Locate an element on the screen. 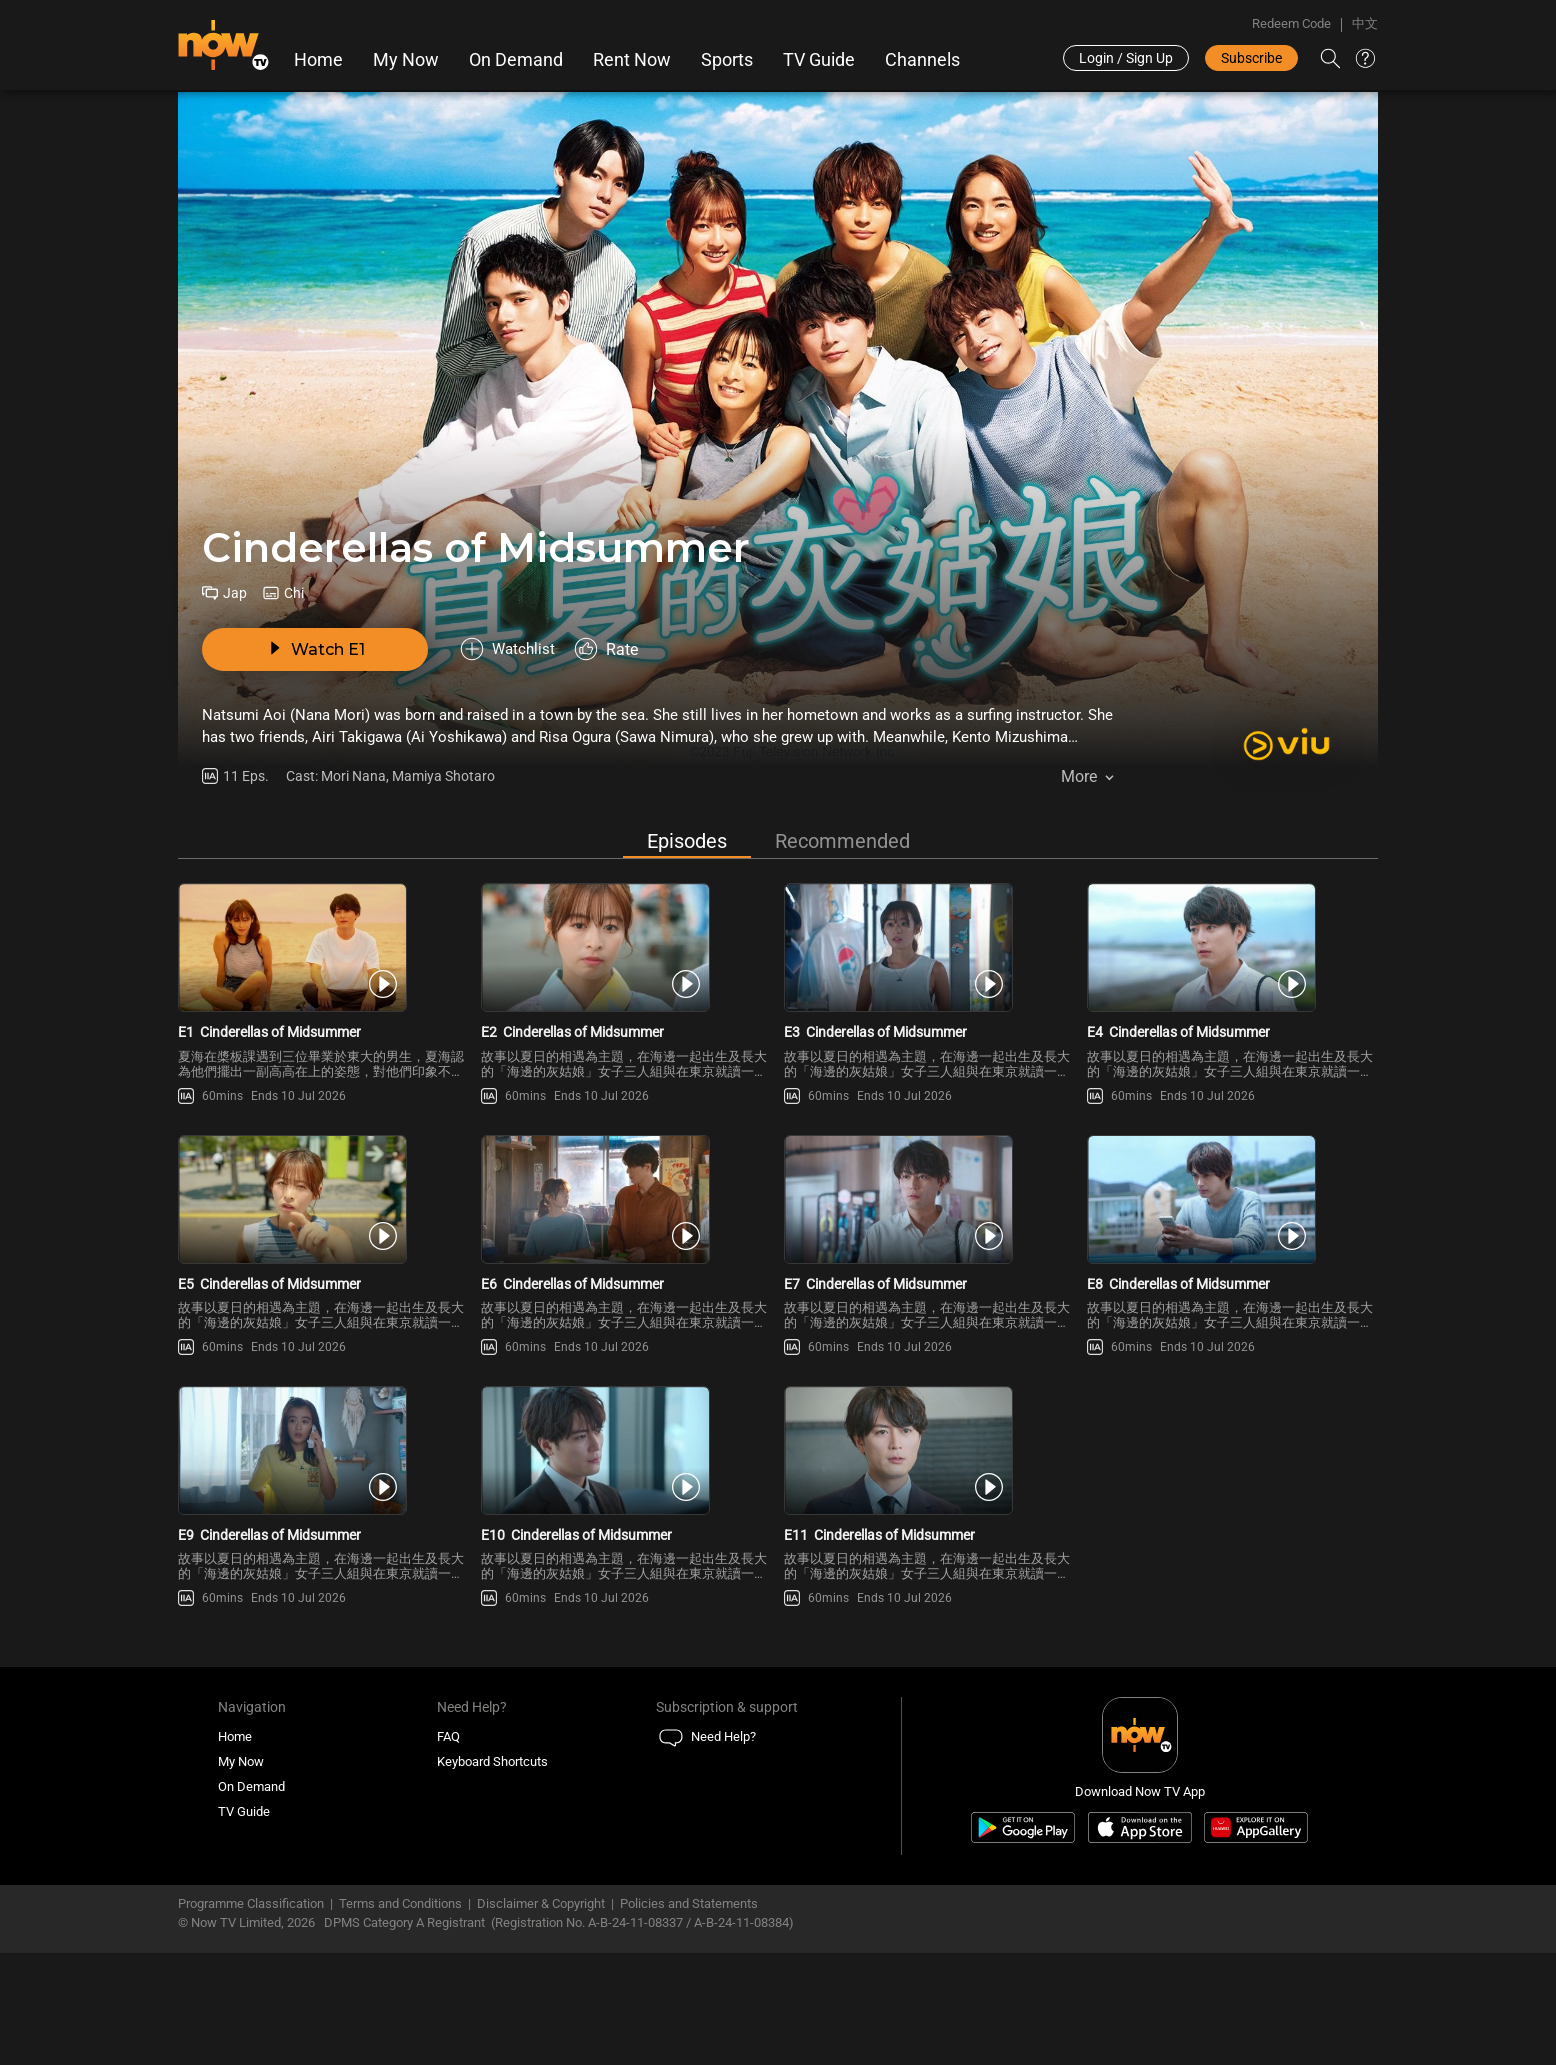  Rent Now is located at coordinates (632, 60).